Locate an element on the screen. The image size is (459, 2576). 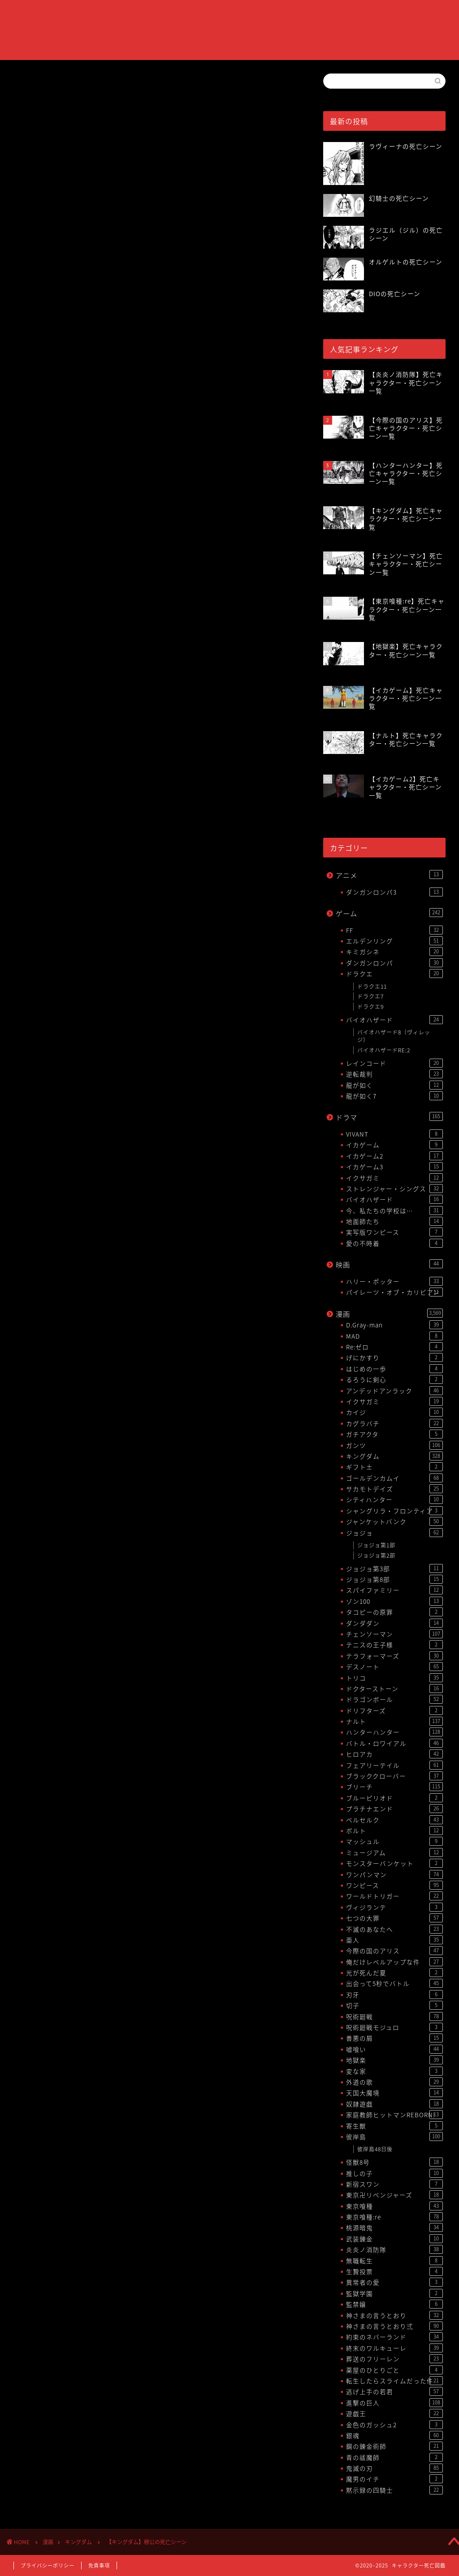
スパイファミリー is located at coordinates (394, 1589).